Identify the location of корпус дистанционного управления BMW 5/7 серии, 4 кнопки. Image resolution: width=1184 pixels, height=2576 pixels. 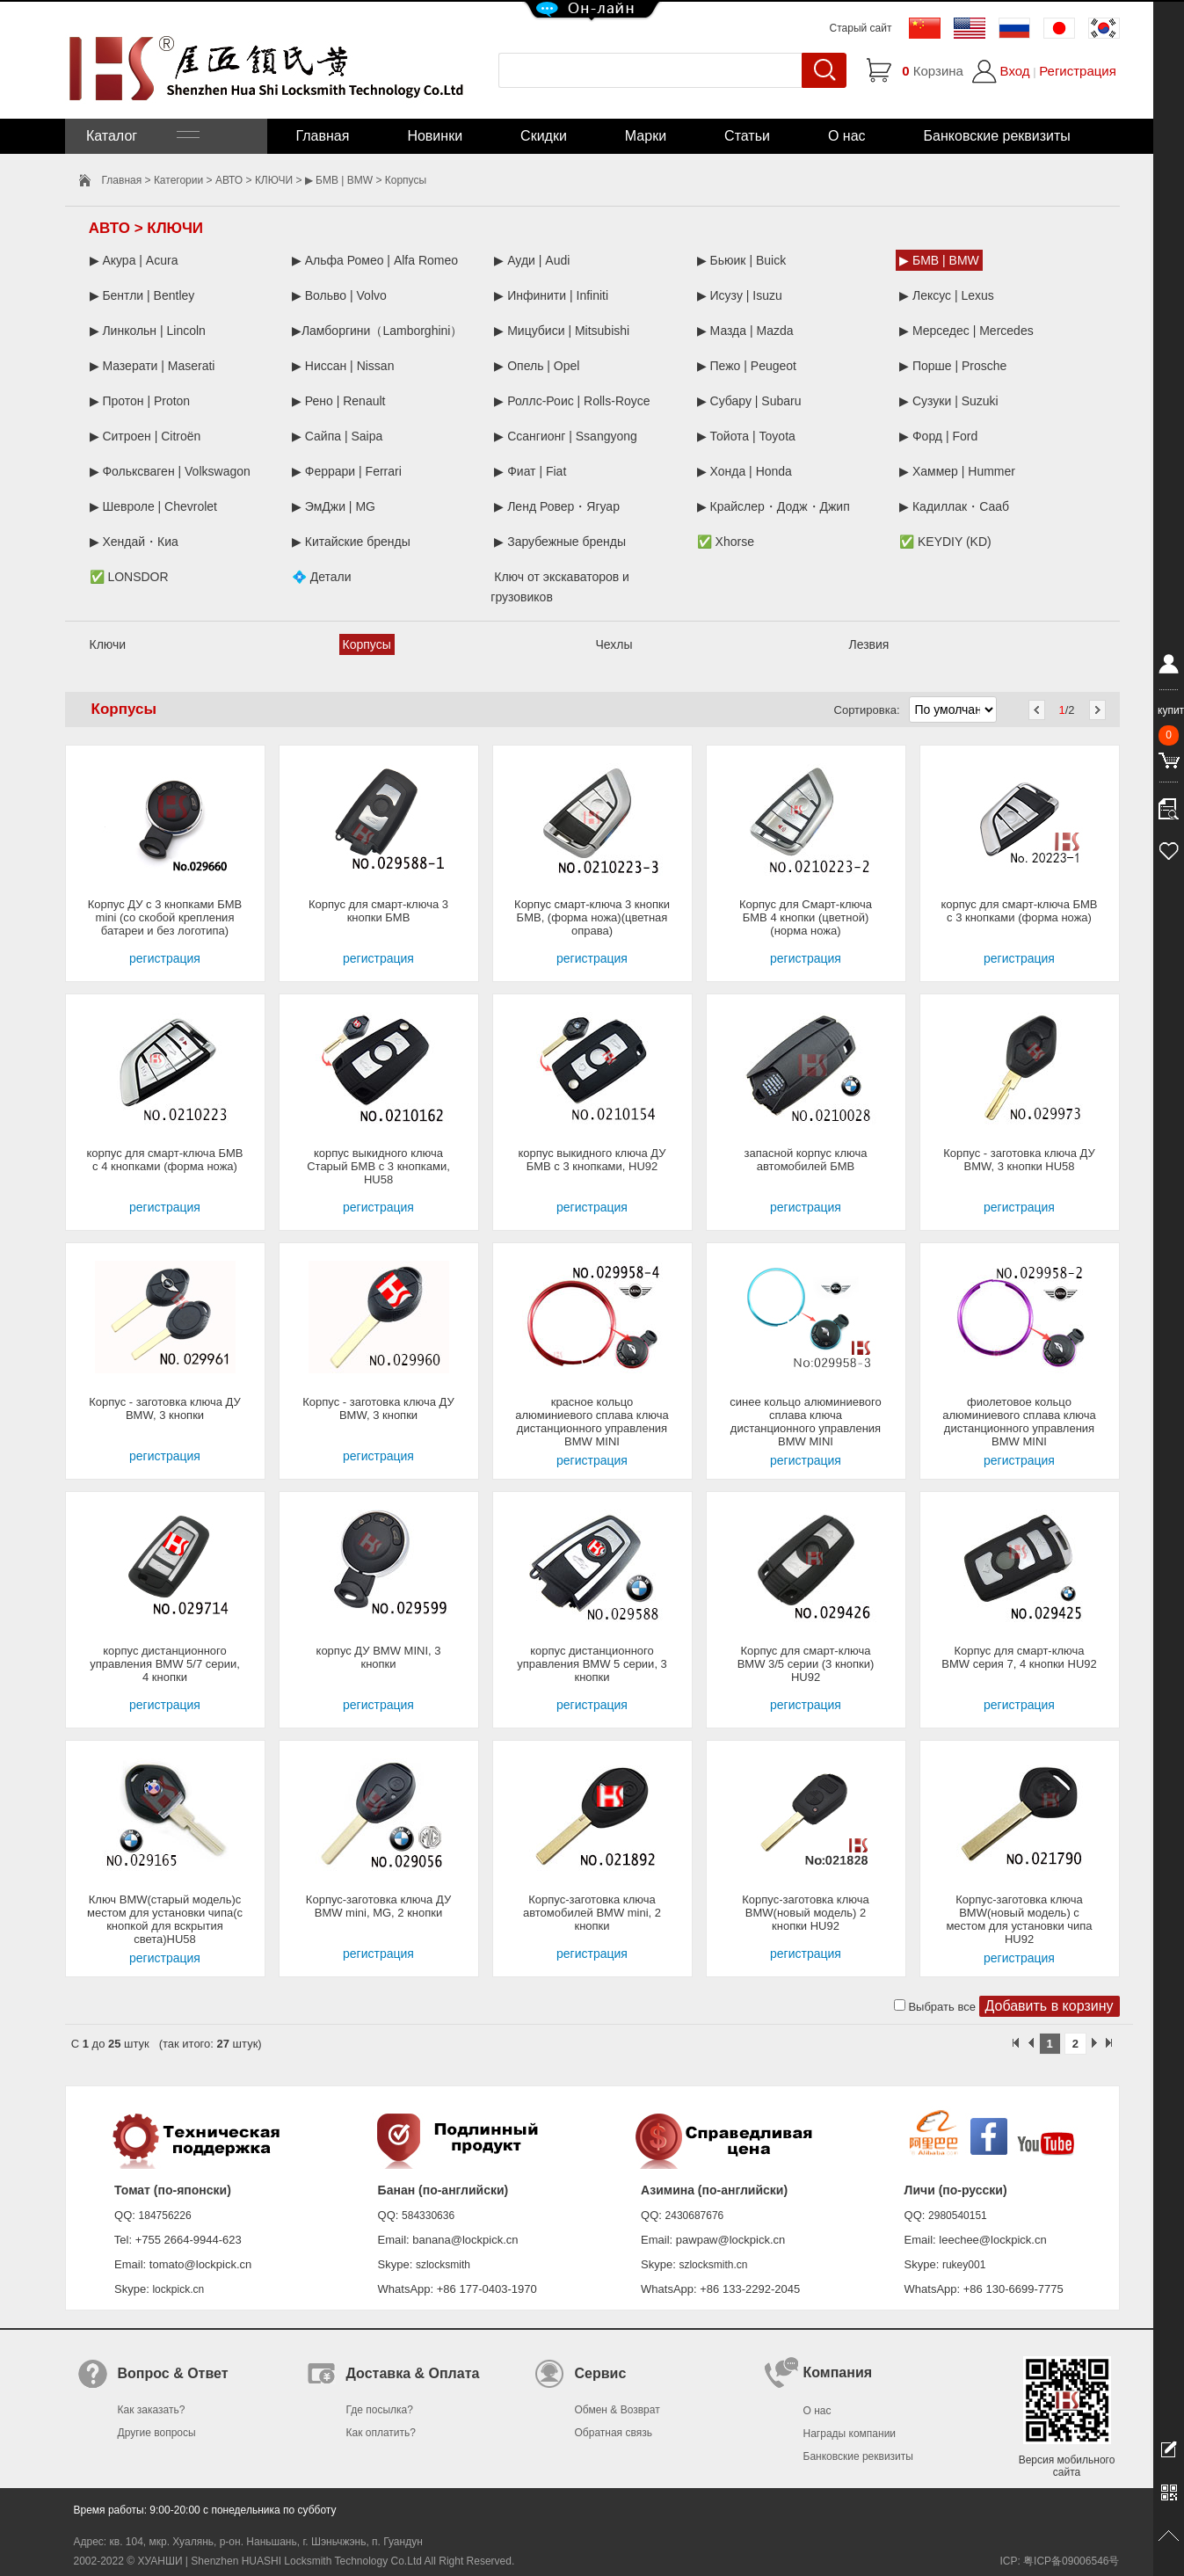
(165, 1664).